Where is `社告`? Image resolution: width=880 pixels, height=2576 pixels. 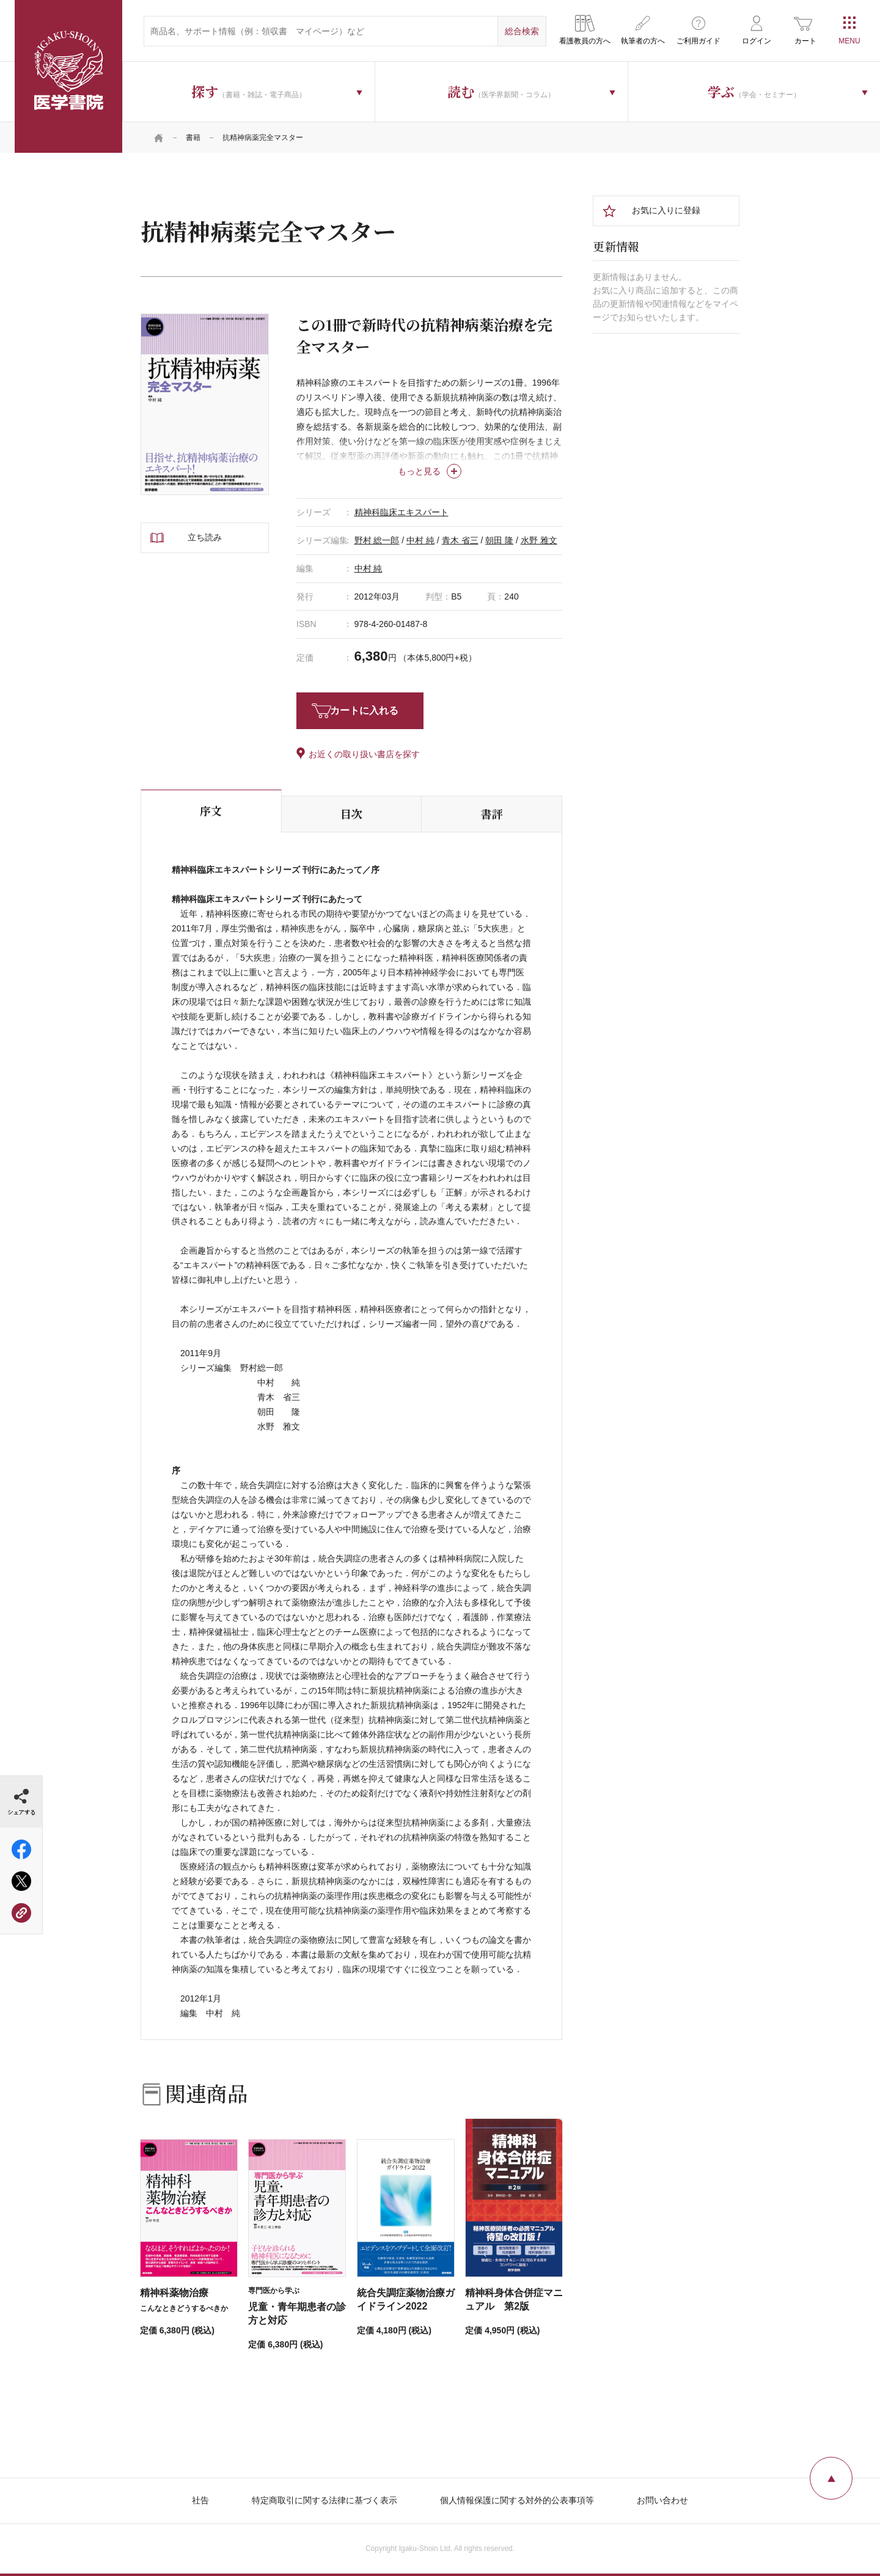
社告 is located at coordinates (200, 2500).